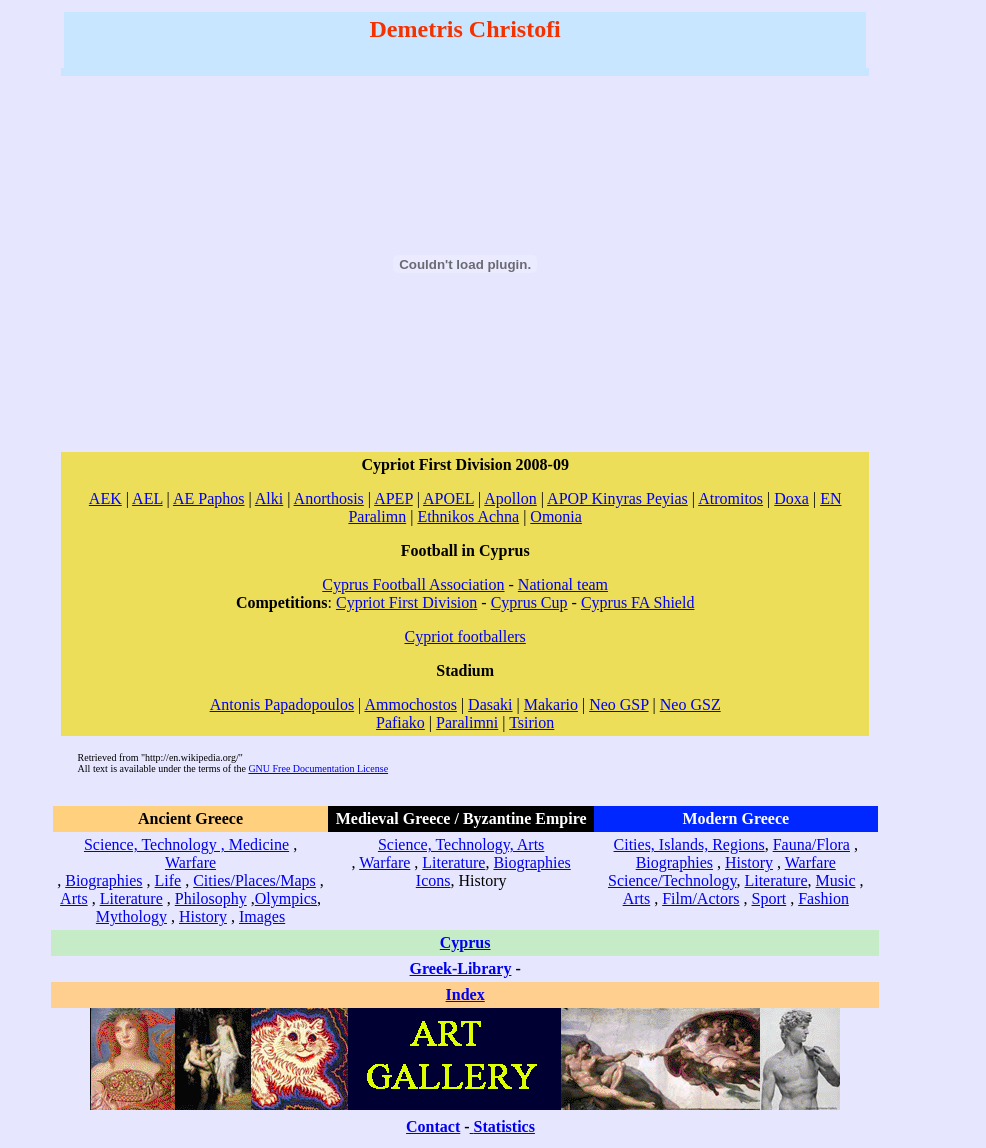  I want to click on Cypriot footballers, so click(465, 636).